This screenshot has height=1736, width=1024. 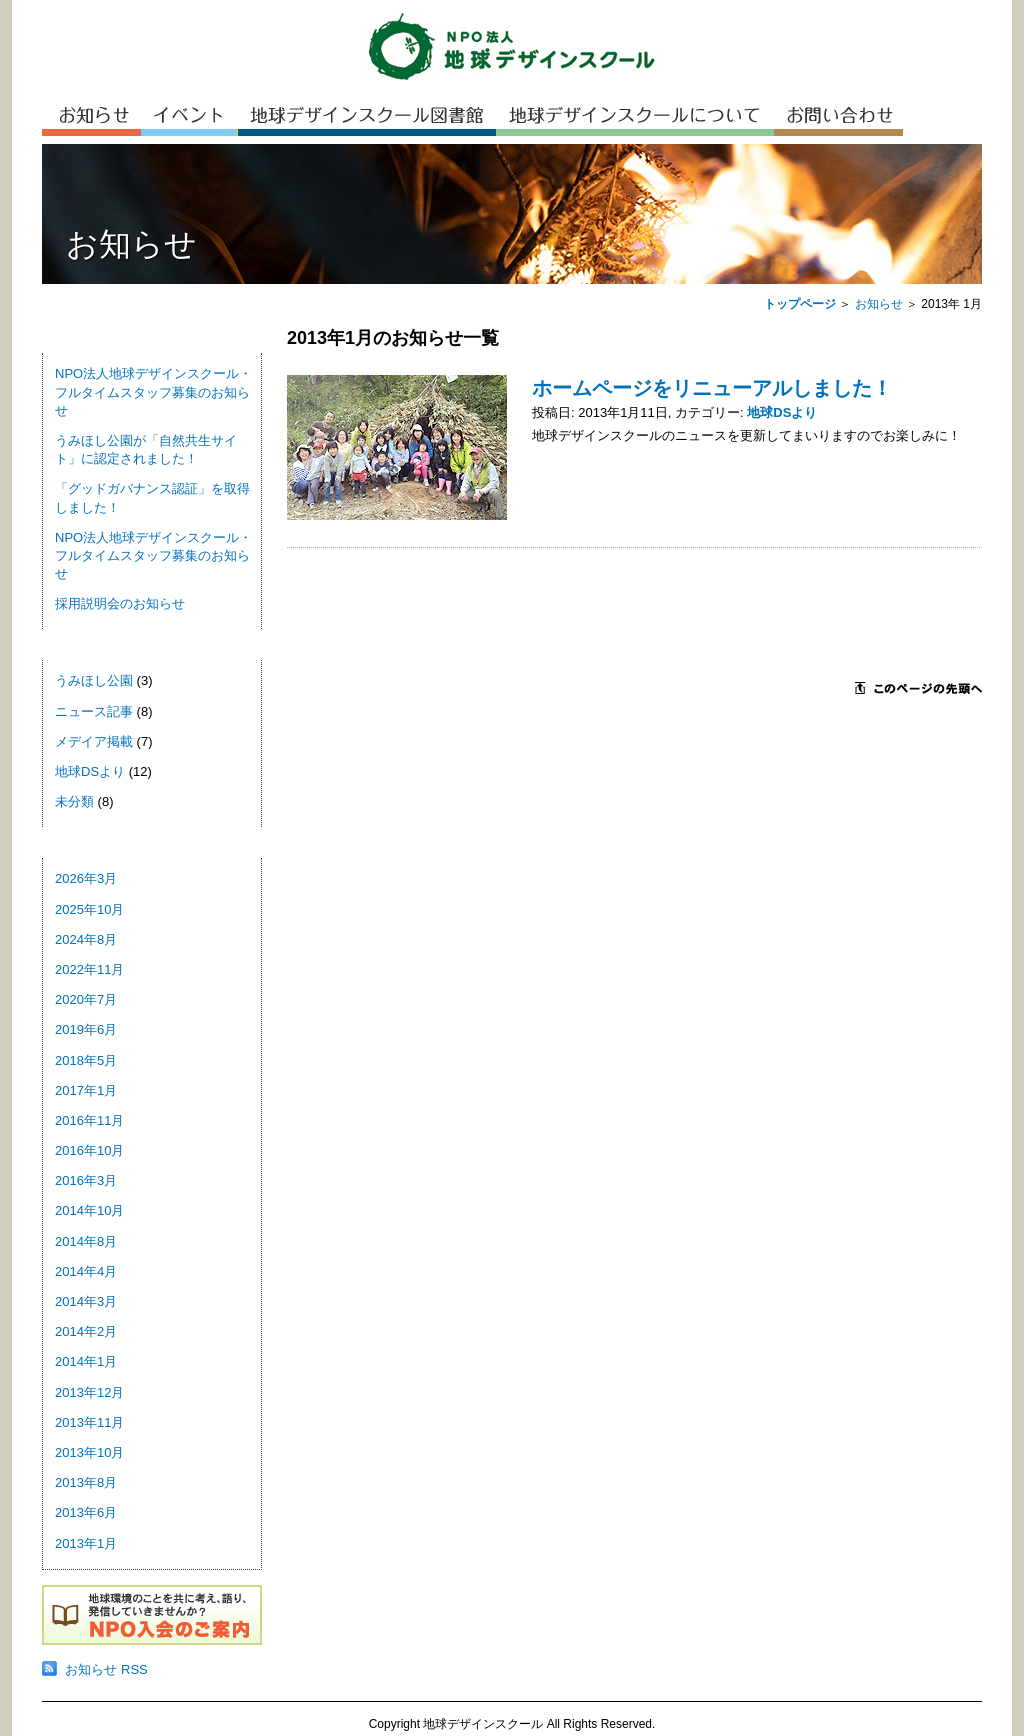 I want to click on ホームページをリニューアルしました！, so click(x=712, y=388).